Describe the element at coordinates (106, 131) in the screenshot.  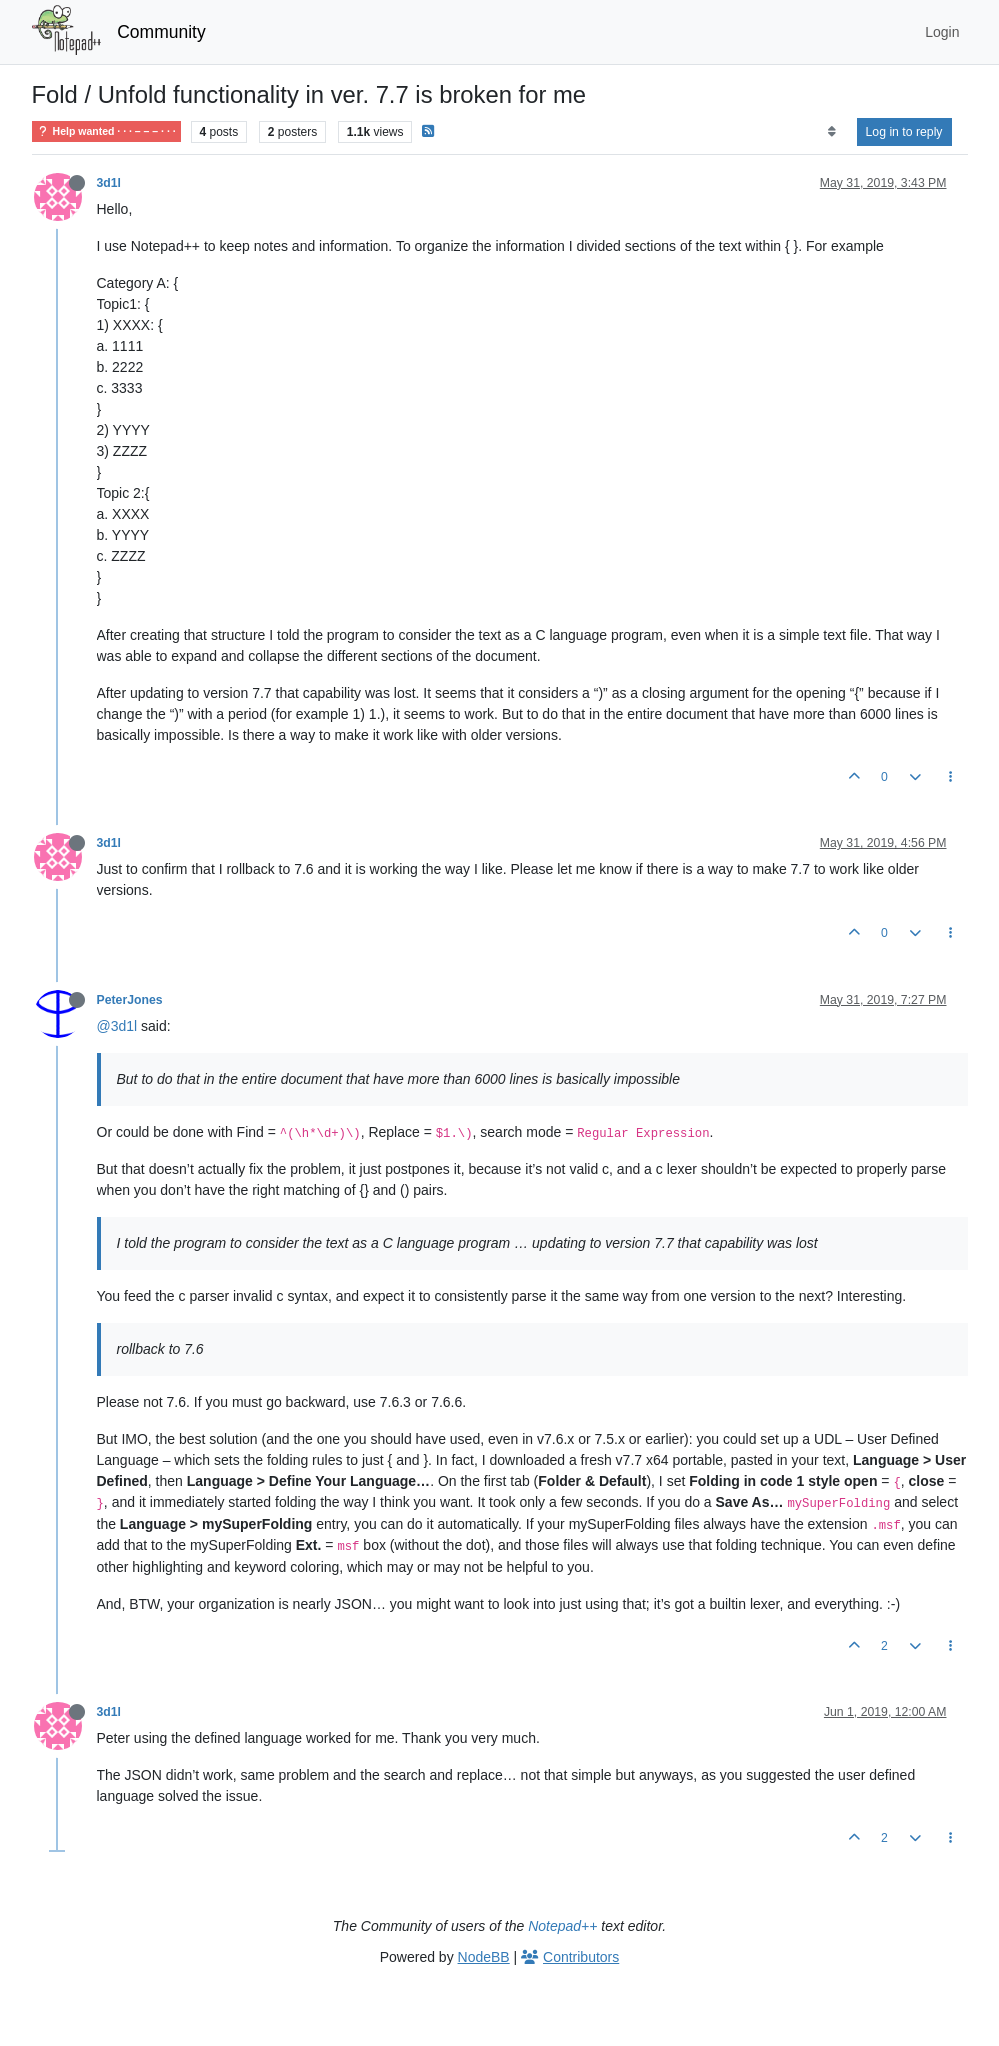
I see `Help wanted · · · – – – · · ·` at that location.